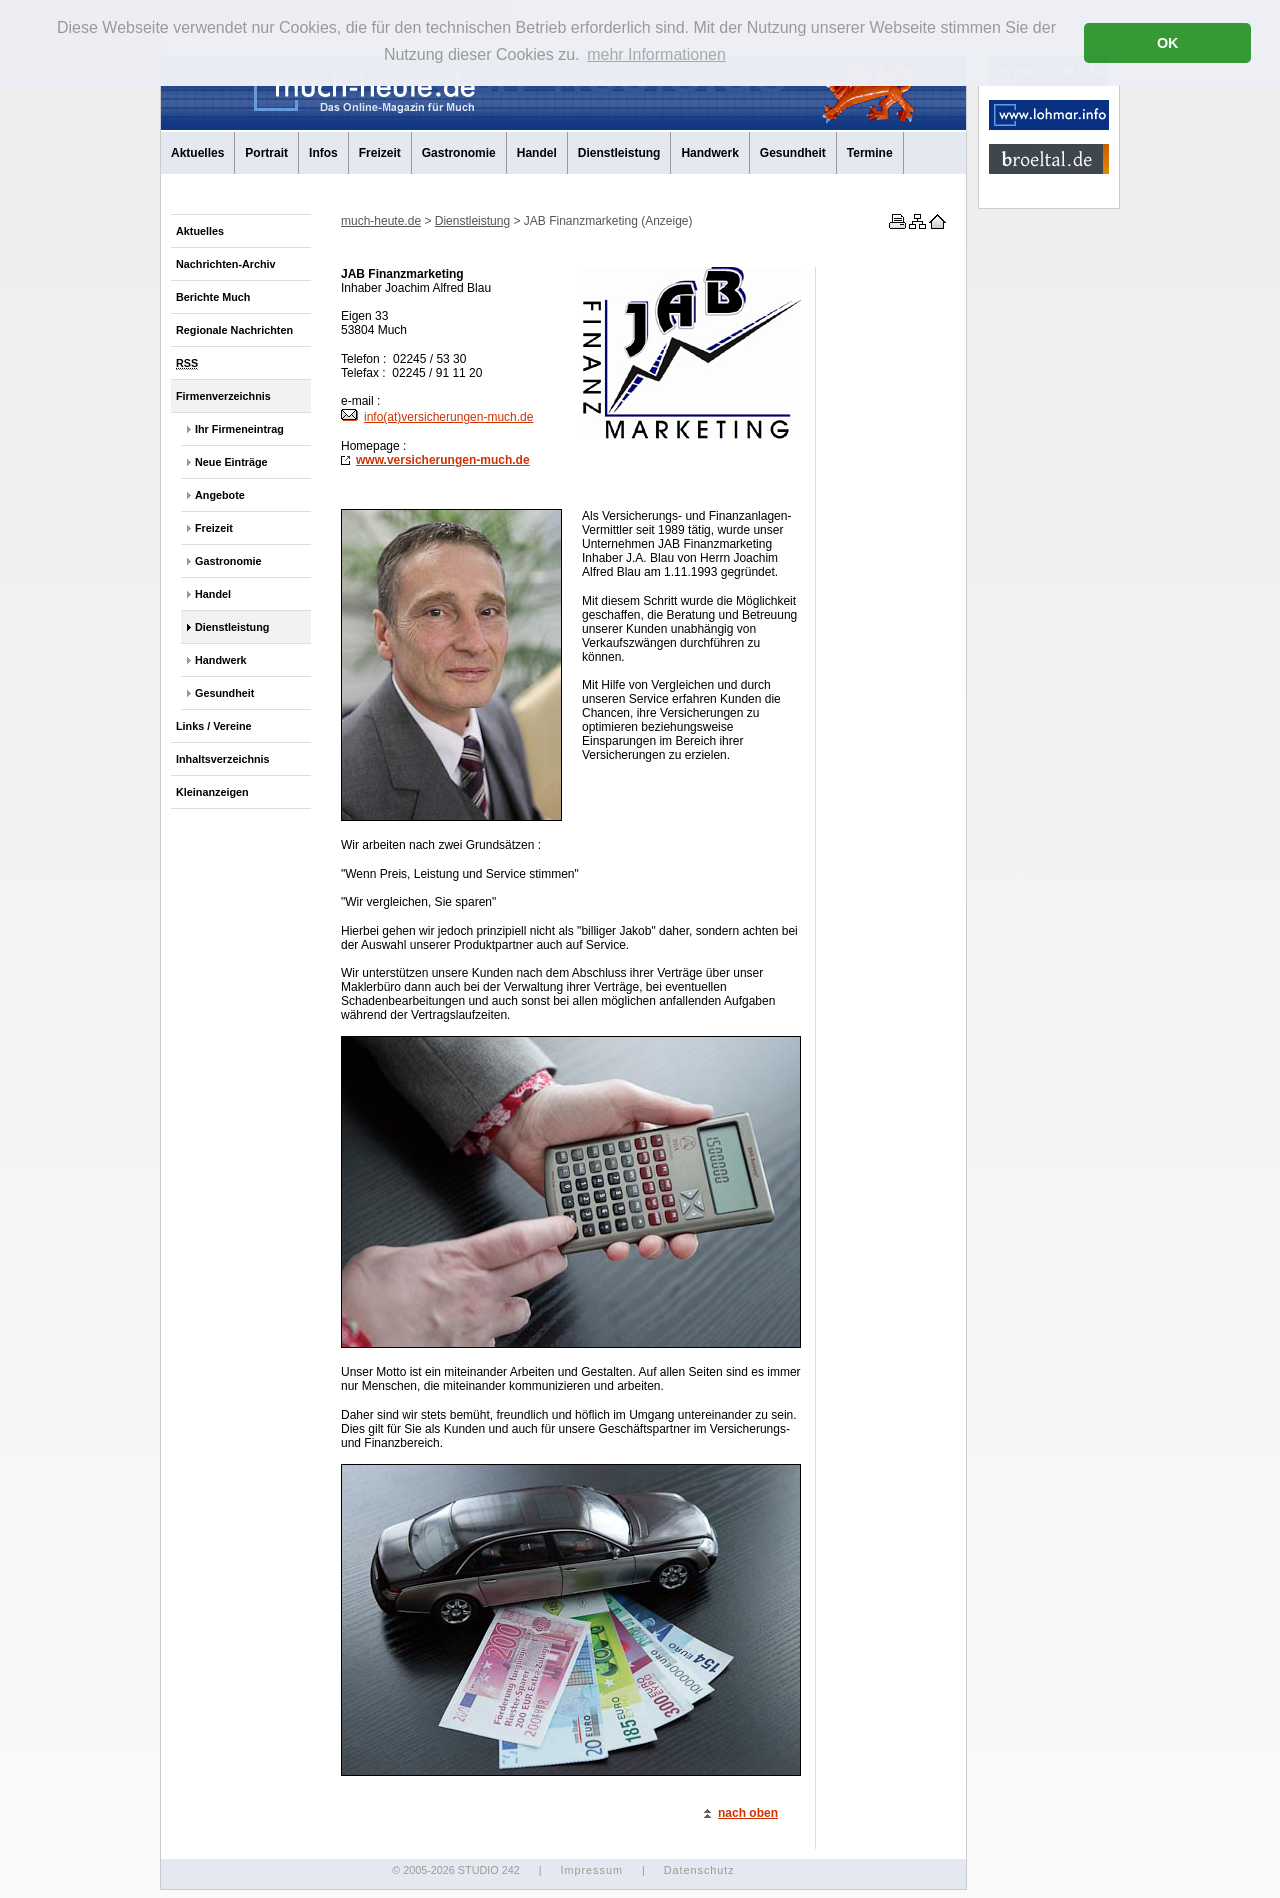  What do you see at coordinates (214, 726) in the screenshot?
I see `Links / Vereine` at bounding box center [214, 726].